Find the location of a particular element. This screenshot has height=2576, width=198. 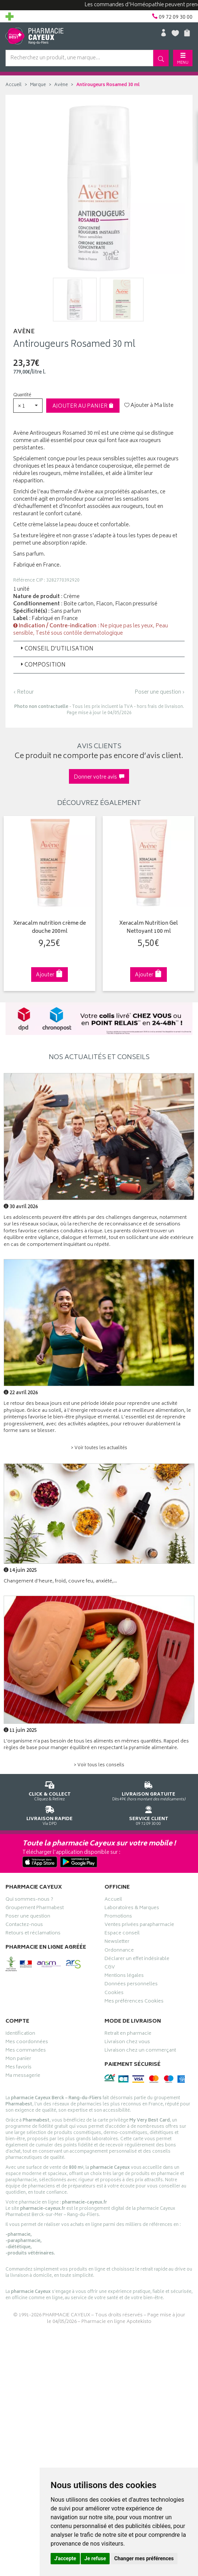

[tab] is located at coordinates (99, 649).